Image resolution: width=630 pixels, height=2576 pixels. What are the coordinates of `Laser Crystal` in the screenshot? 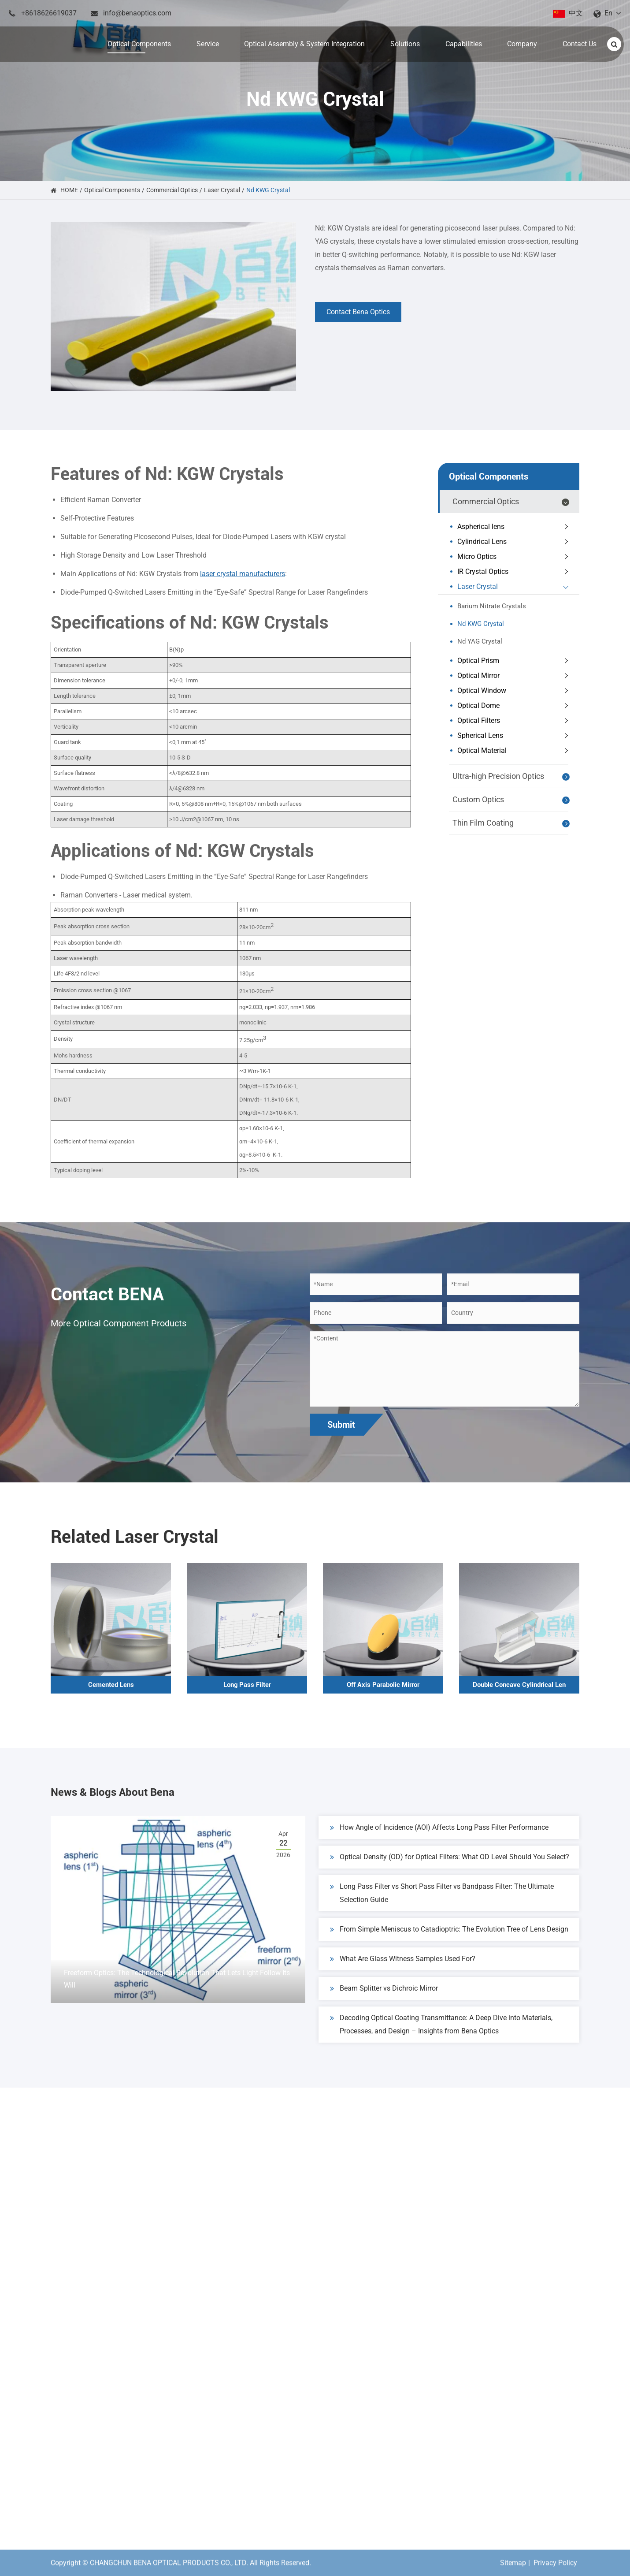 It's located at (222, 190).